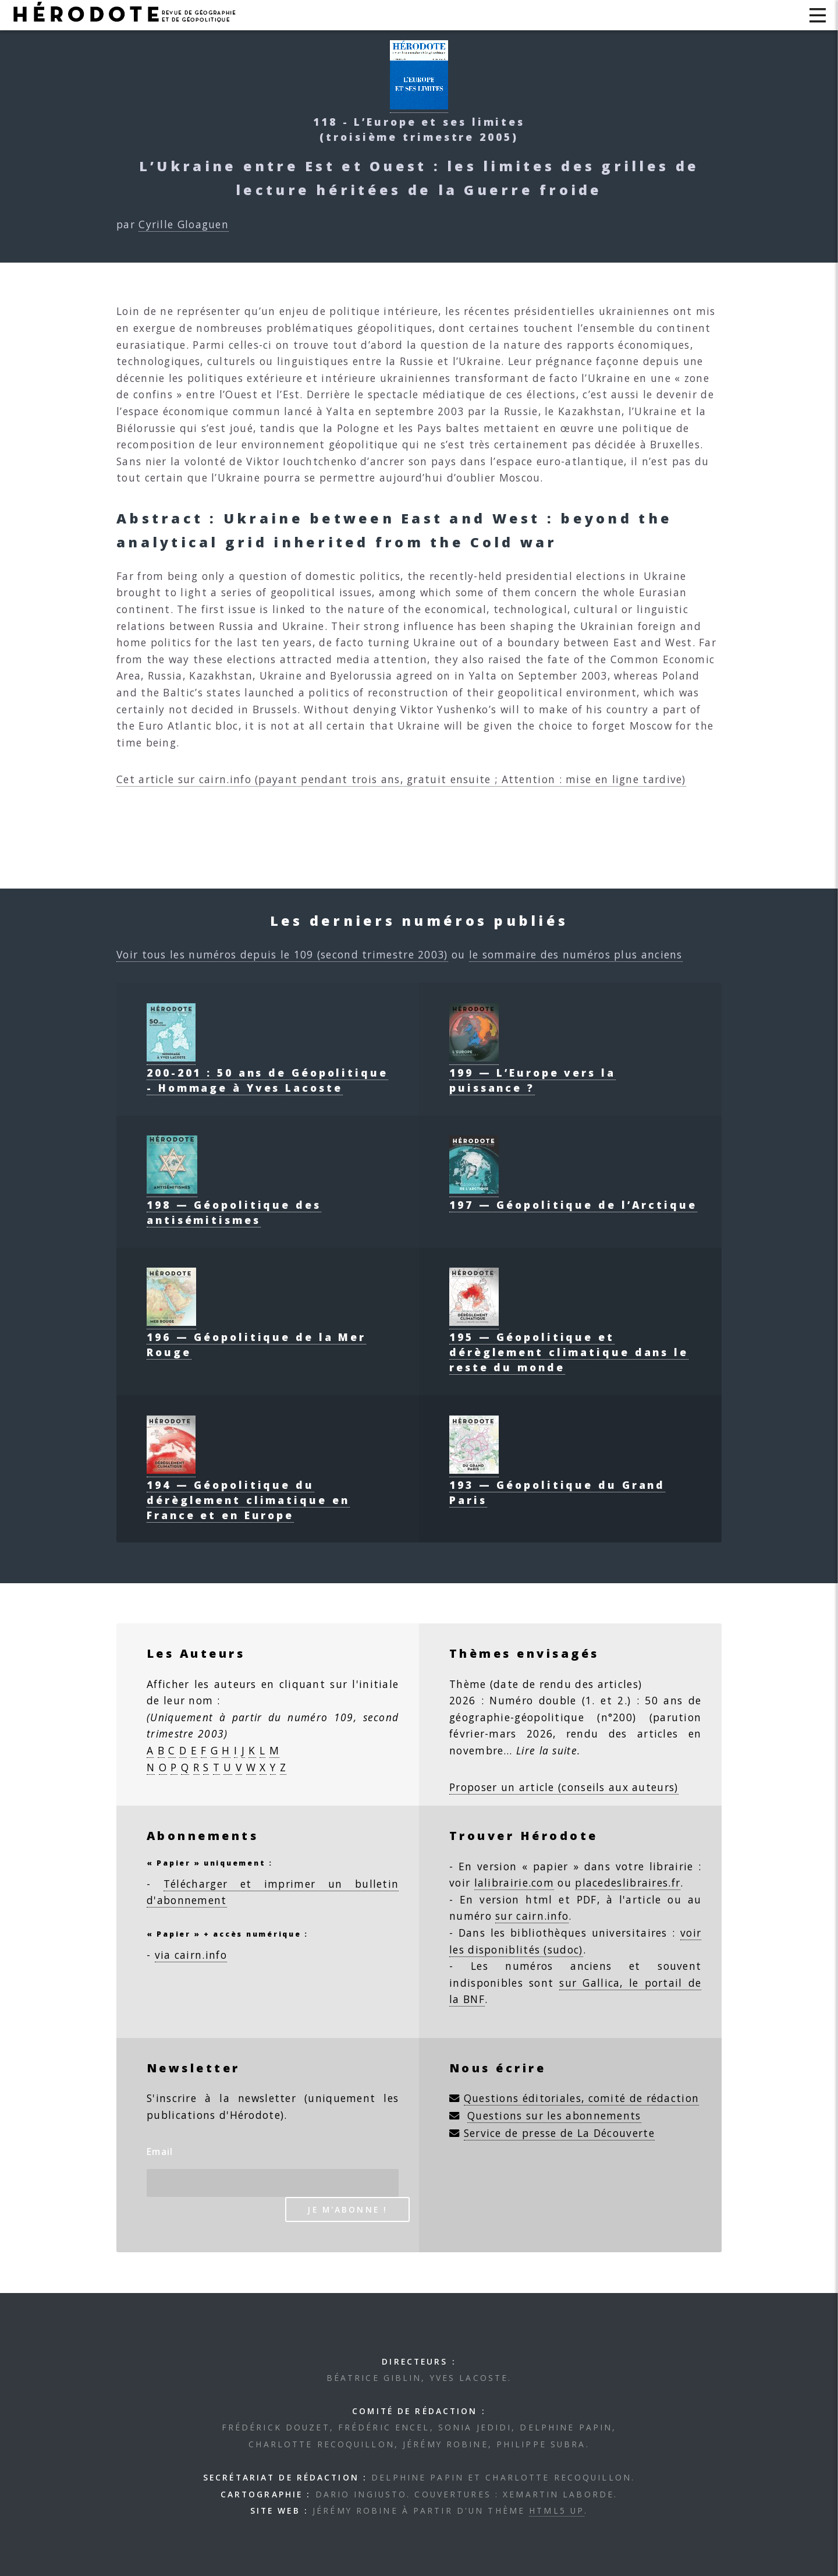 This screenshot has height=2576, width=838. I want to click on 194 — Géopolitique du dérèglement climatique en France et en Europe, so click(248, 1492).